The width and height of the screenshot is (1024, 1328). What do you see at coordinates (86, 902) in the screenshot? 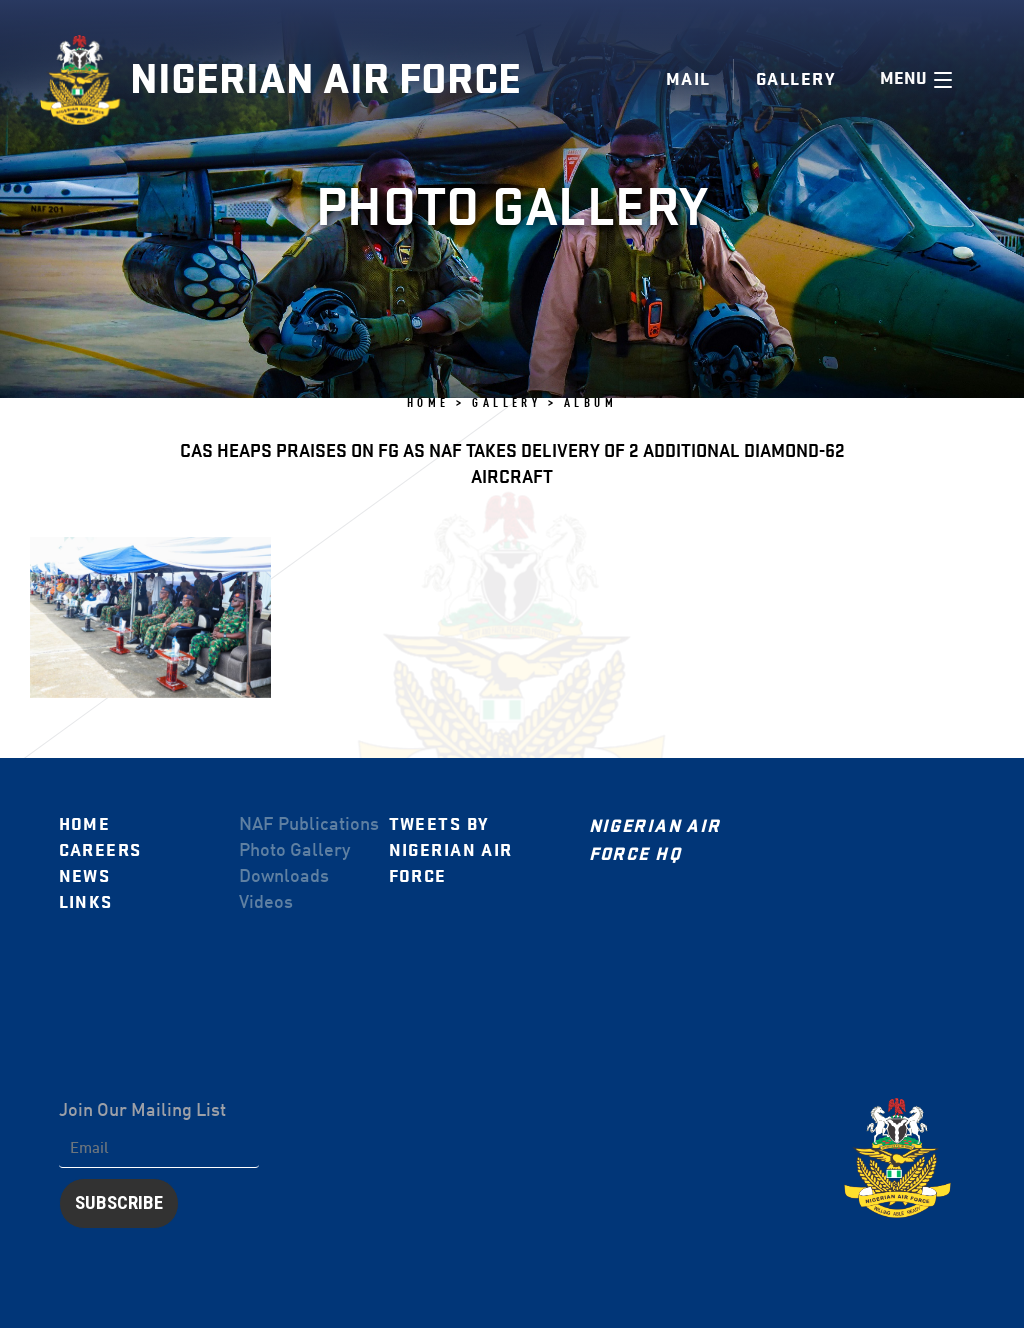
I see `Links` at bounding box center [86, 902].